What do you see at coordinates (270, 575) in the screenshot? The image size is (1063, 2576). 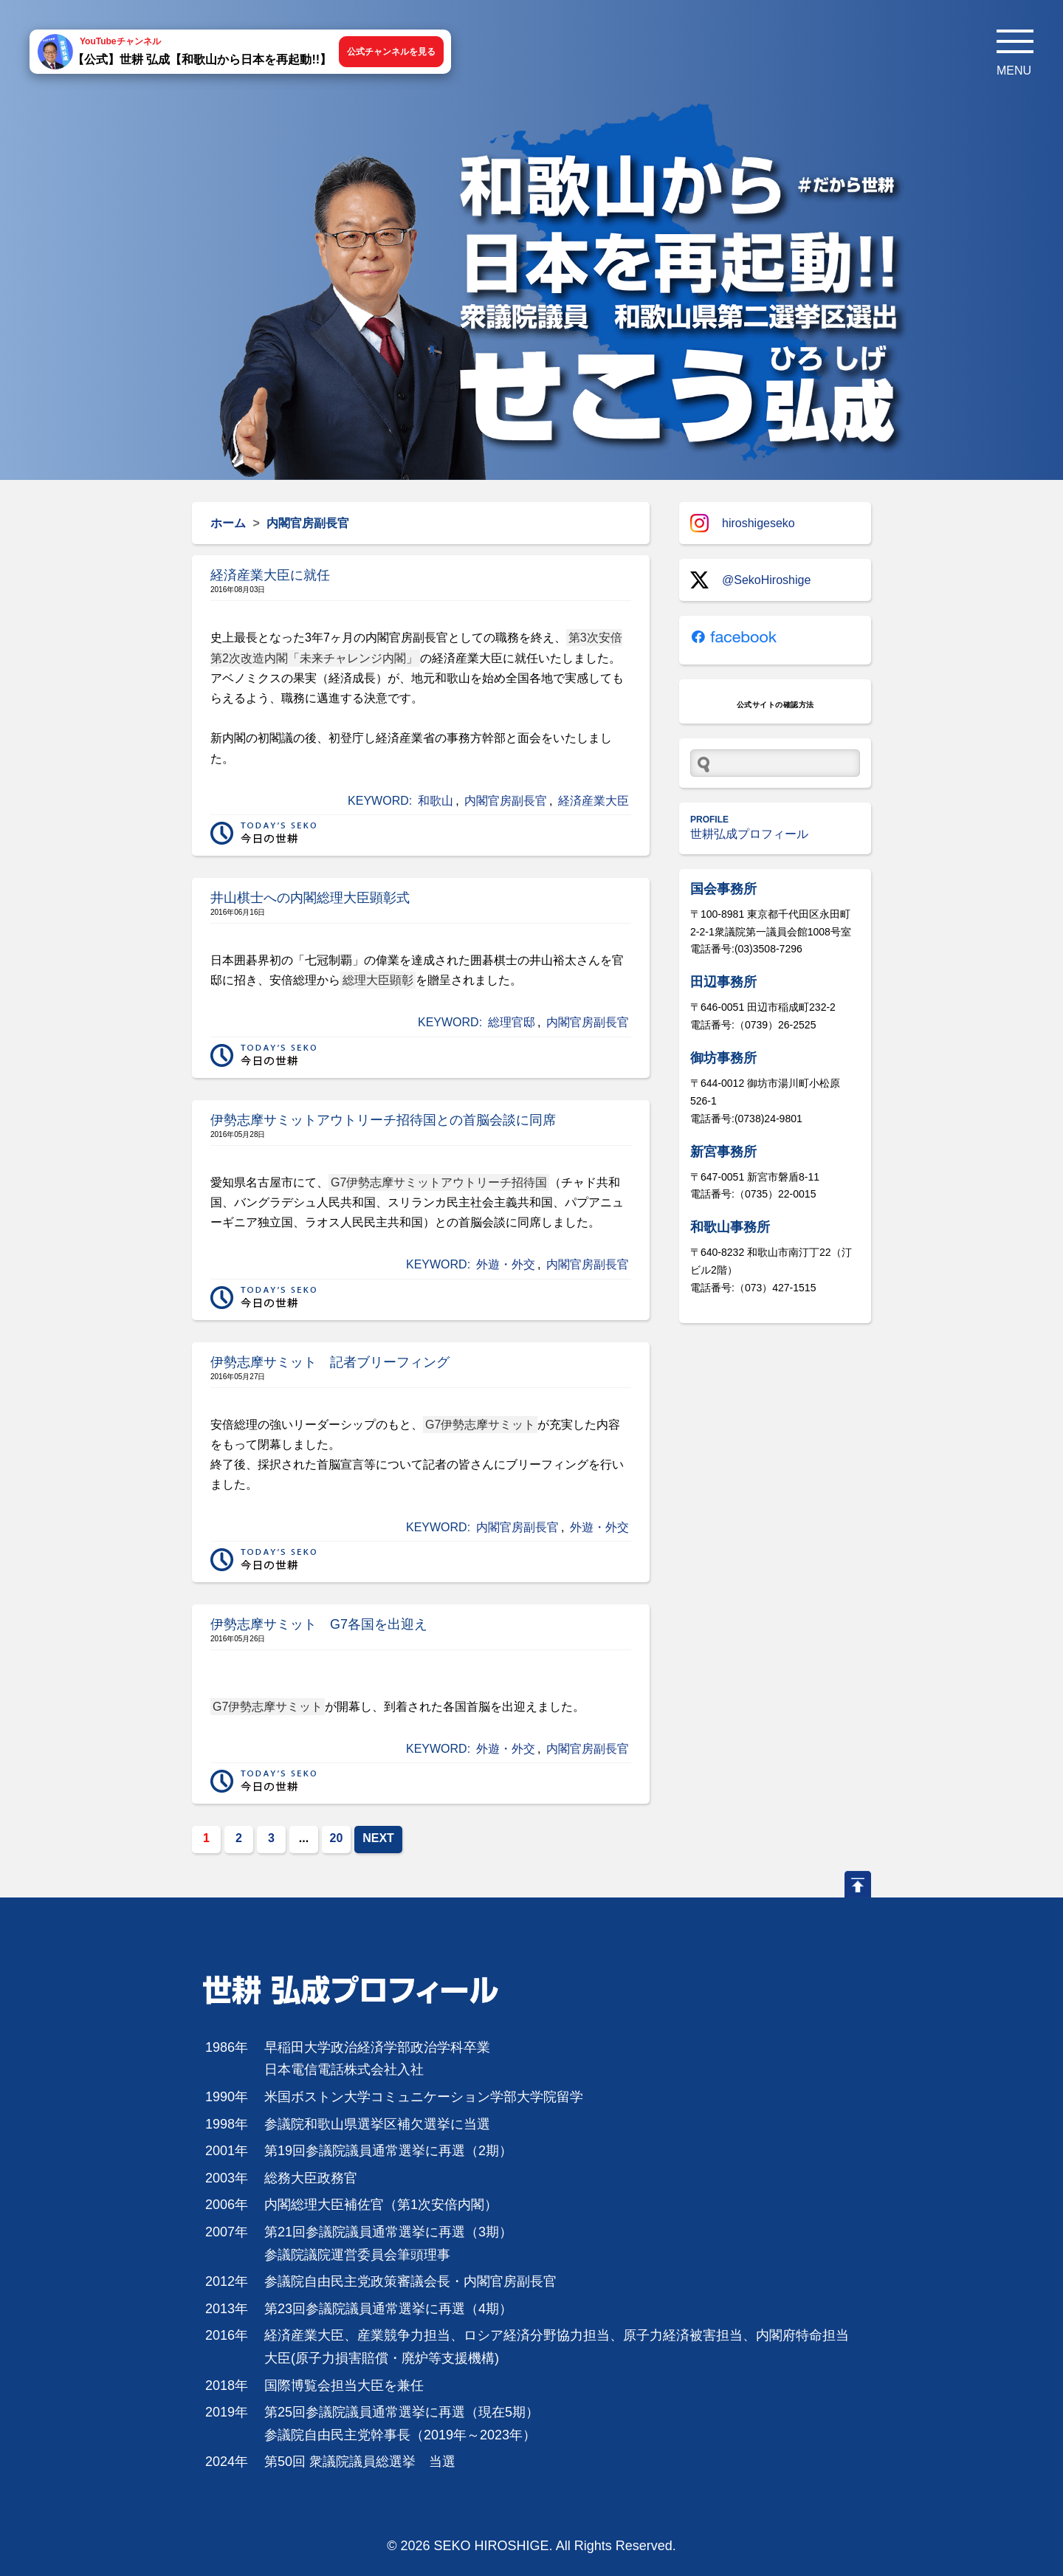 I see `経済産業大臣に就任` at bounding box center [270, 575].